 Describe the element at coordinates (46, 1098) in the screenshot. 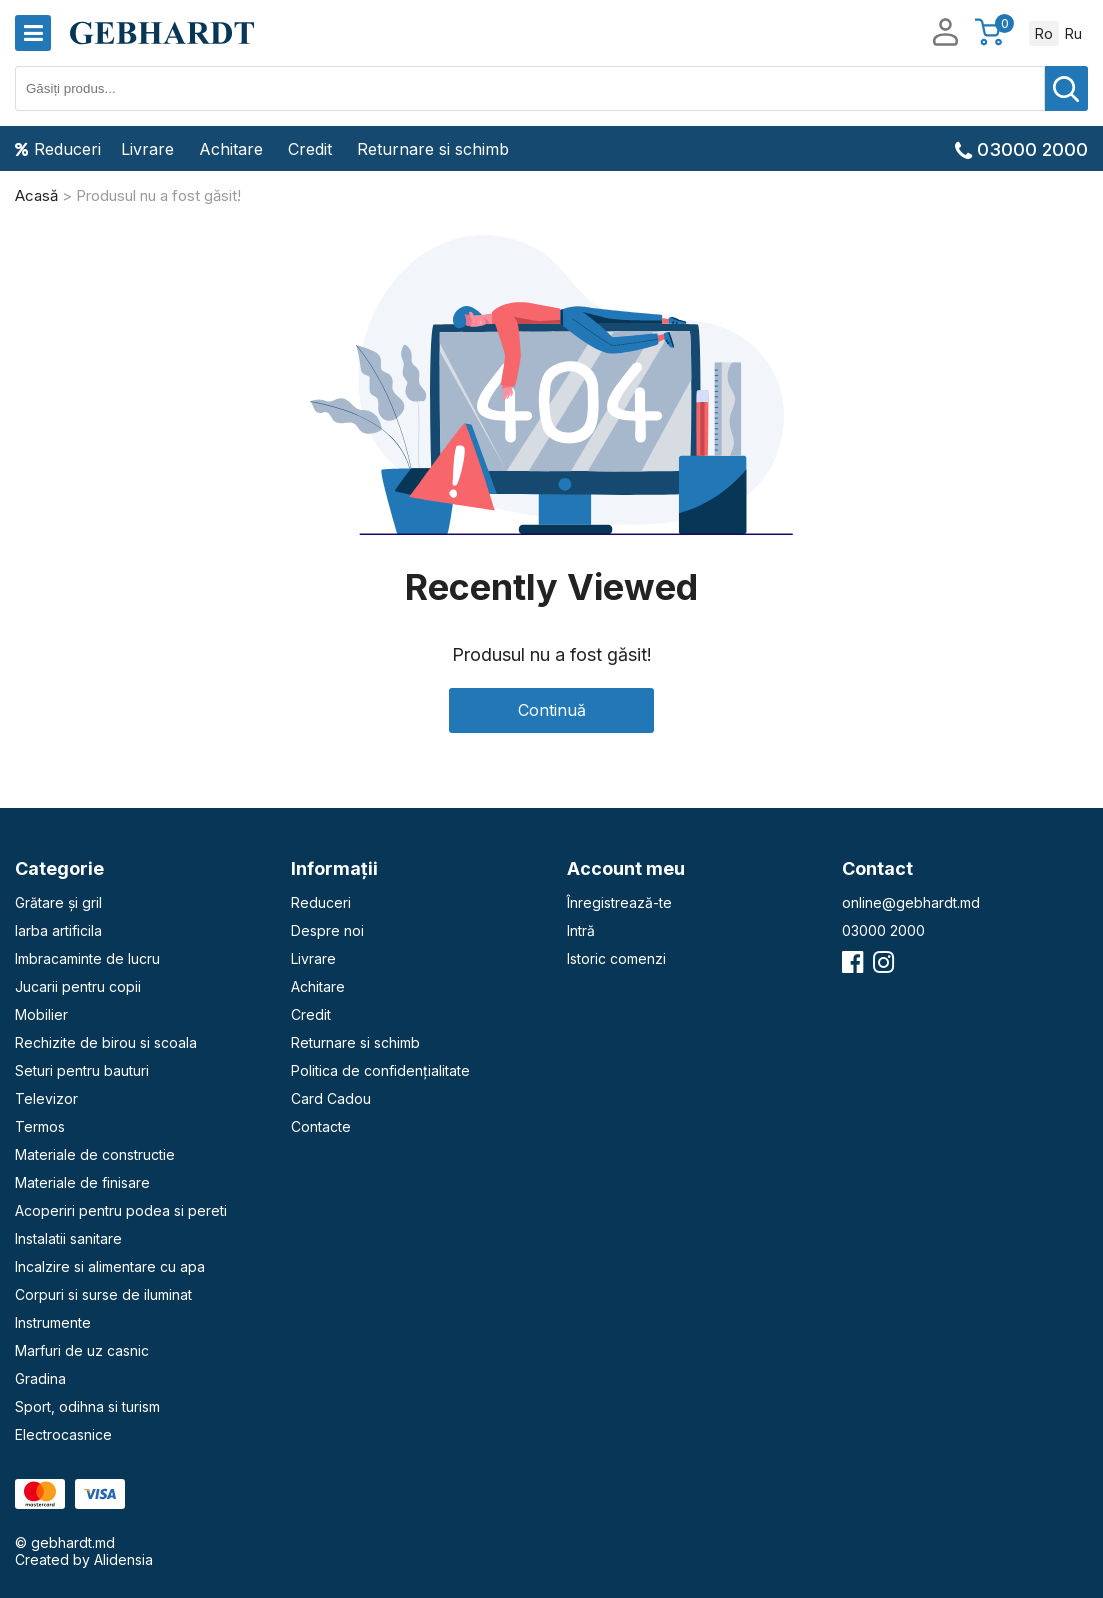

I see `Televizor` at that location.